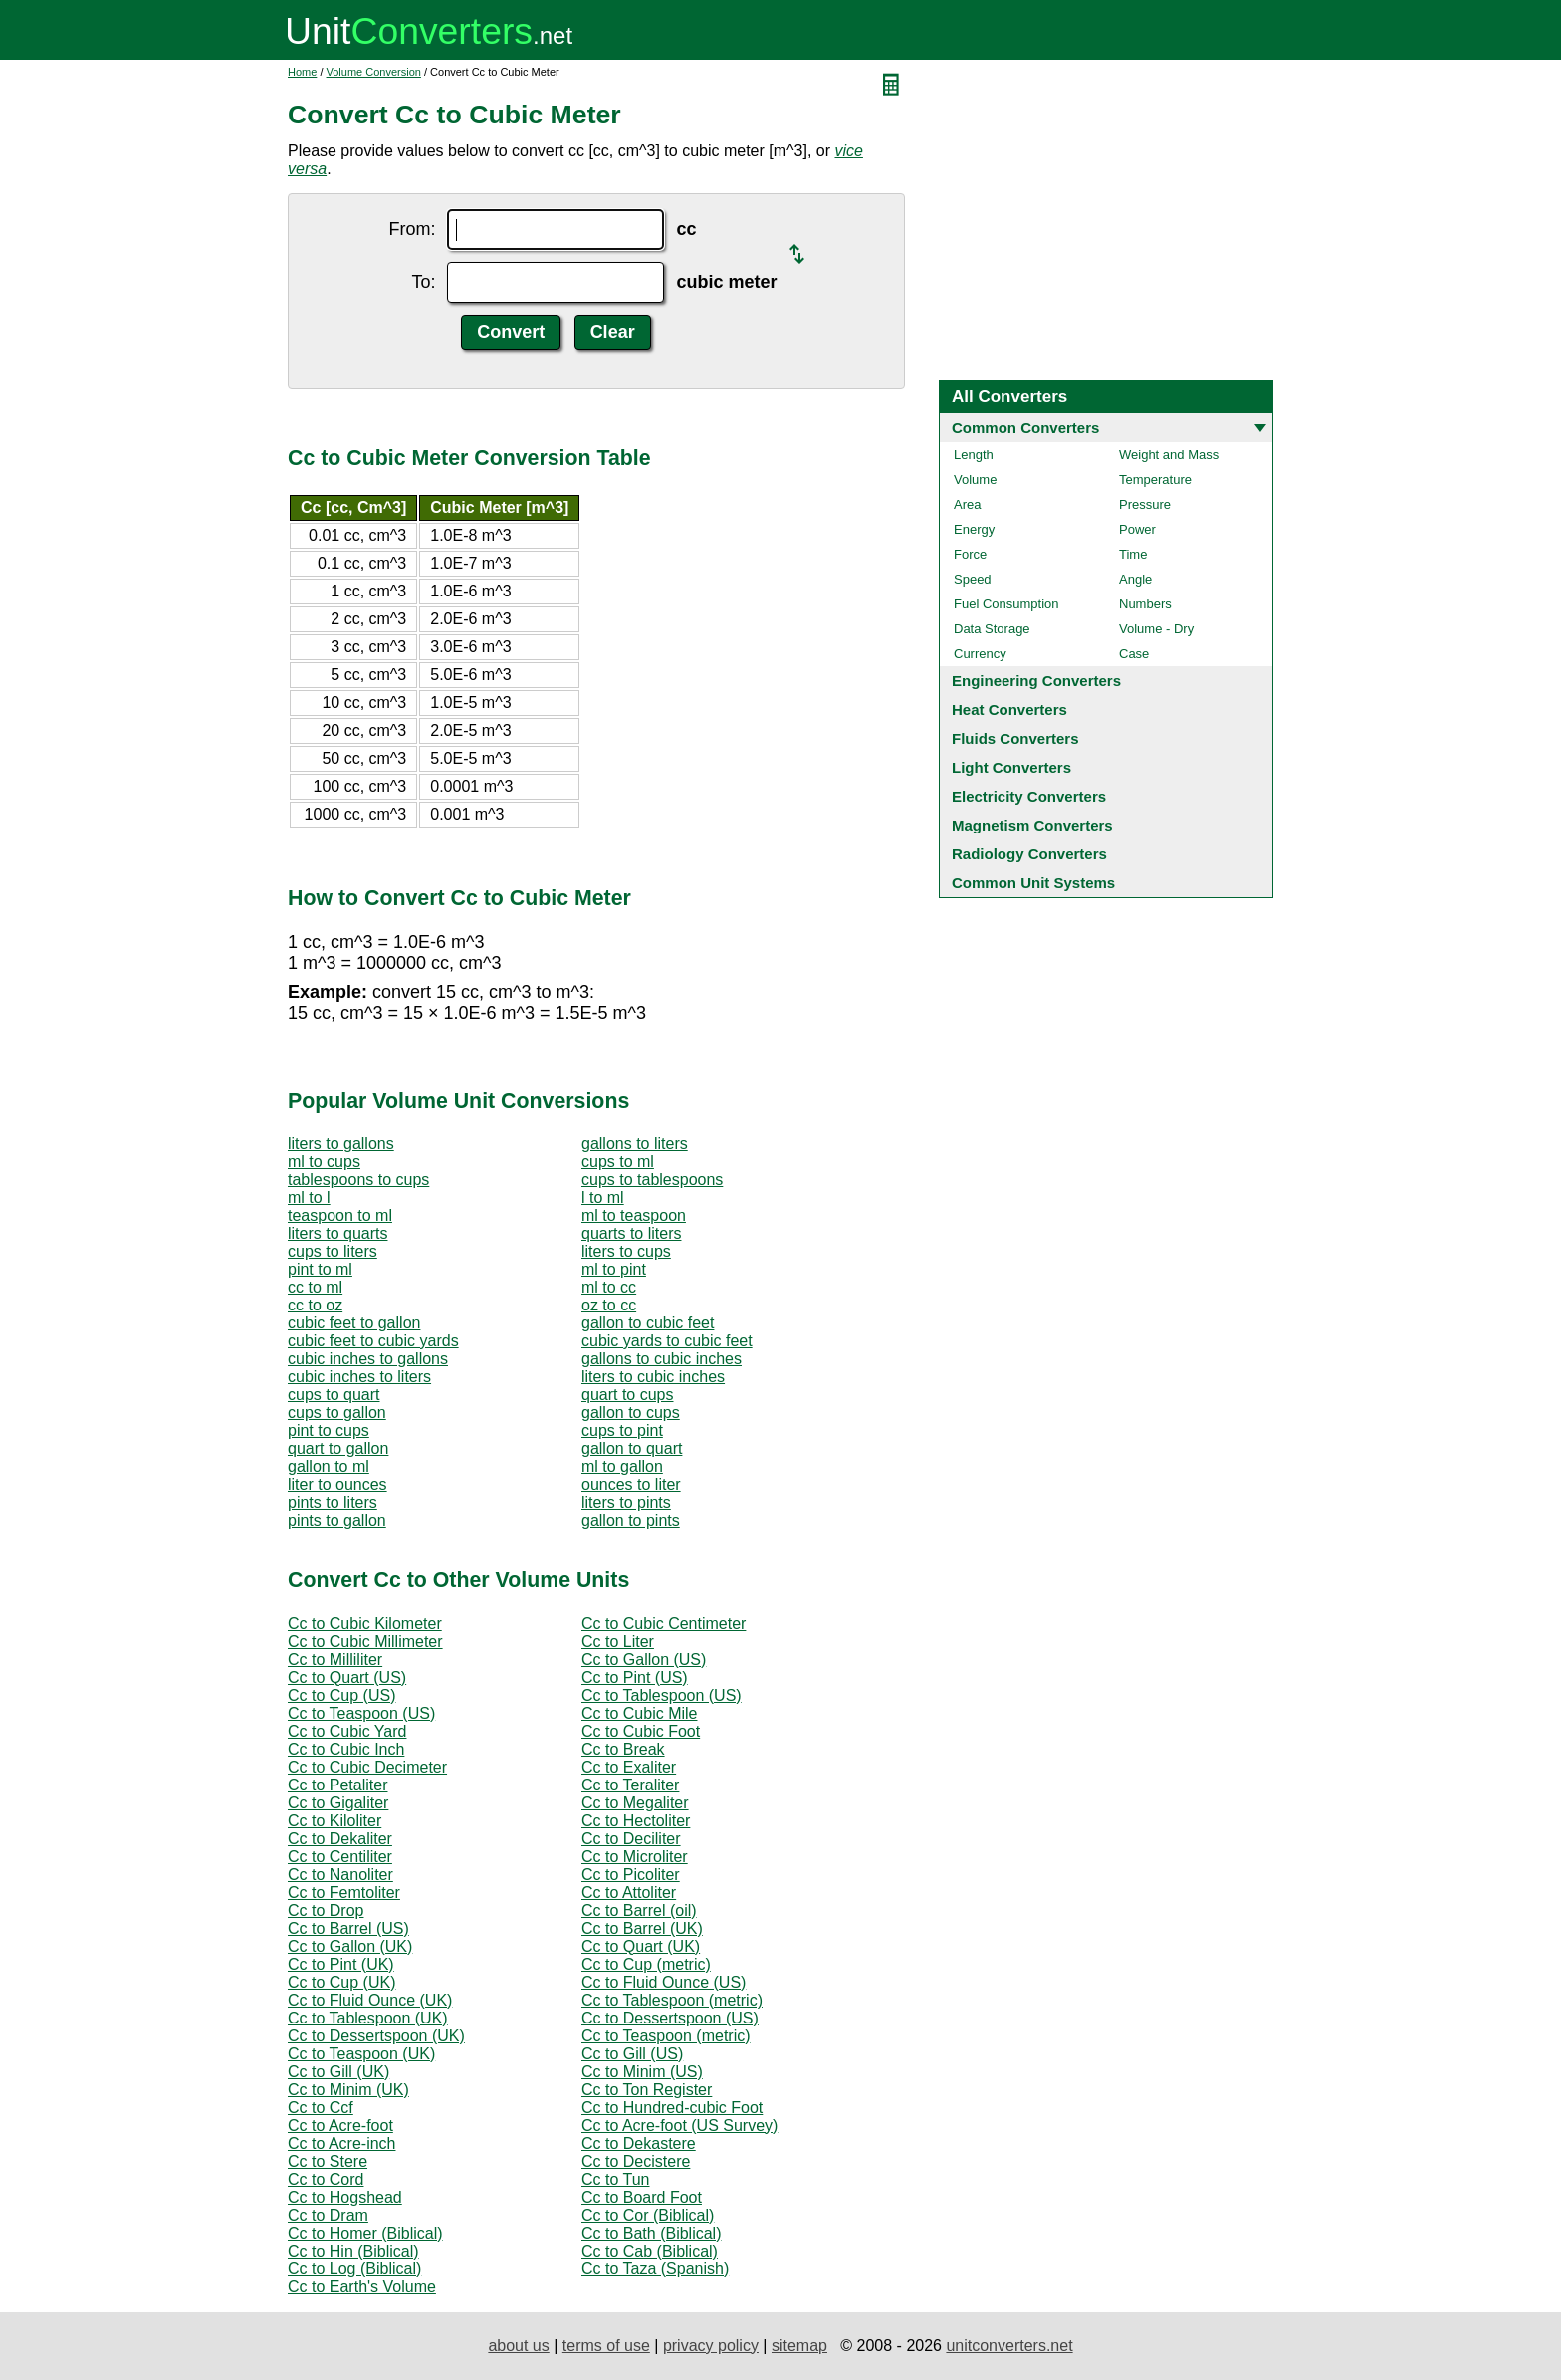  Describe the element at coordinates (362, 2286) in the screenshot. I see `Cc to Earth's Volume` at that location.